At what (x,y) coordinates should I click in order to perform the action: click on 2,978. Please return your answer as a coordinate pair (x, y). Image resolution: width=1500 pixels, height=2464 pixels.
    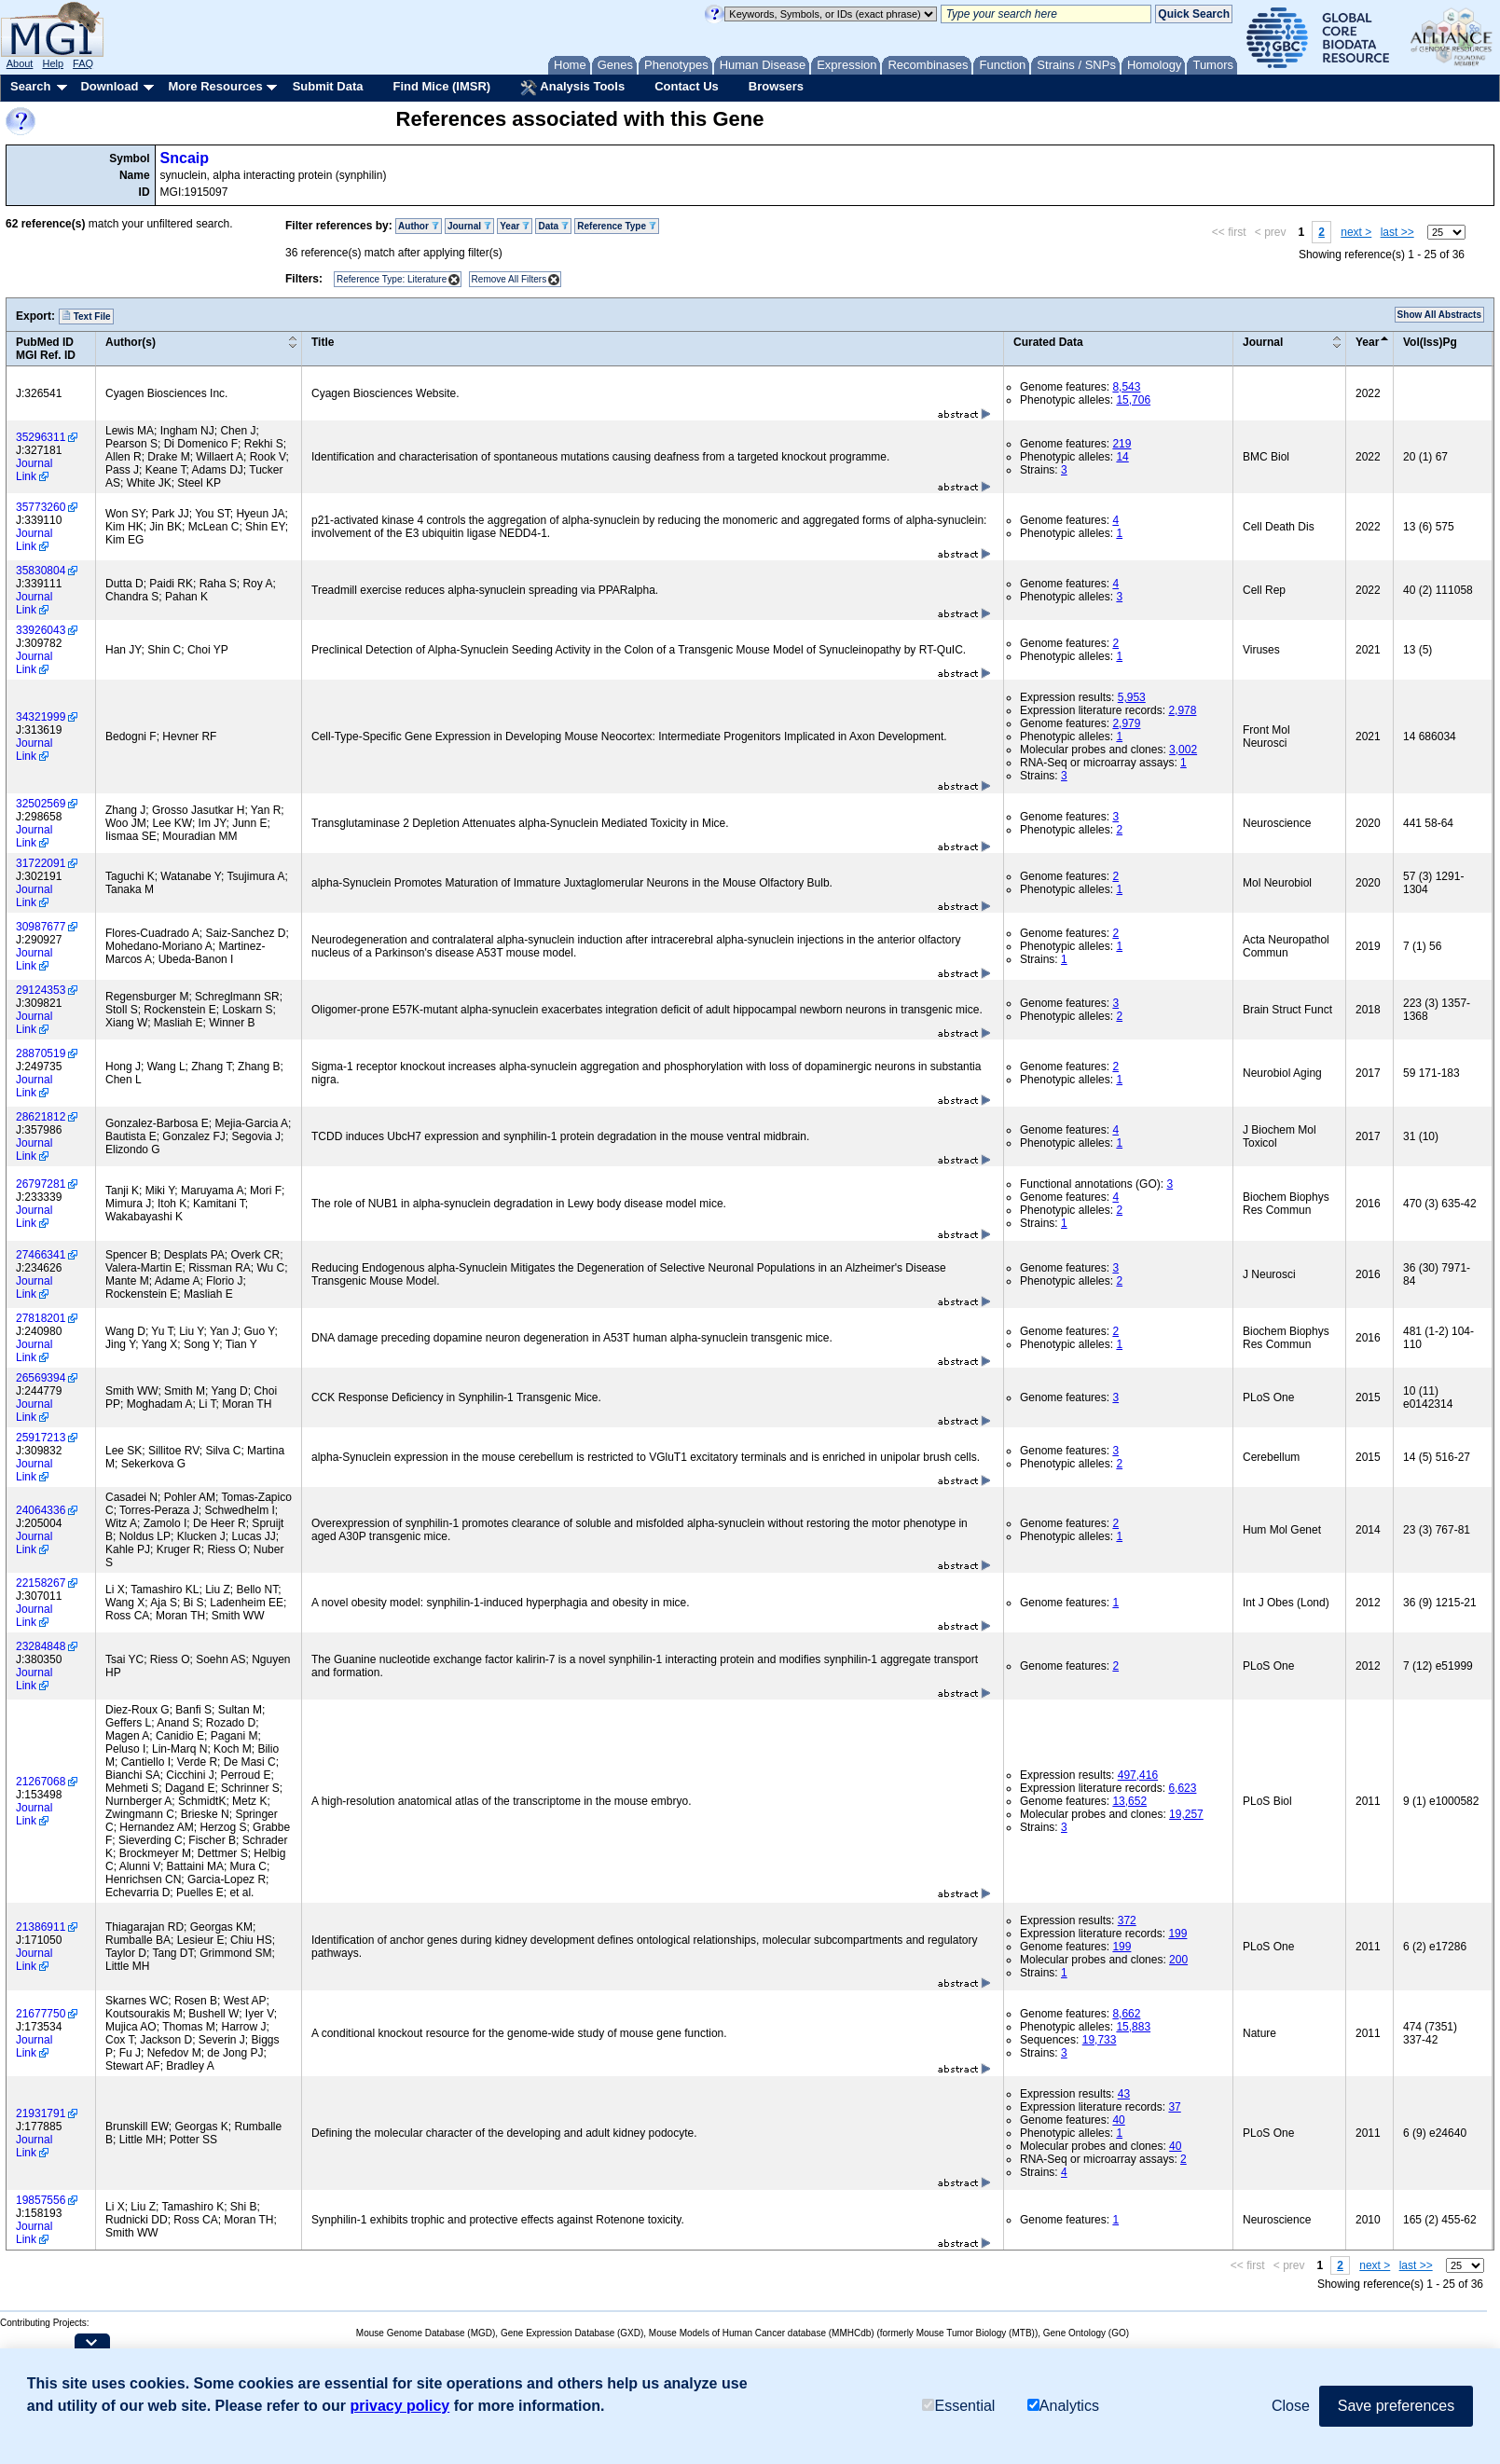
    Looking at the image, I should click on (1182, 710).